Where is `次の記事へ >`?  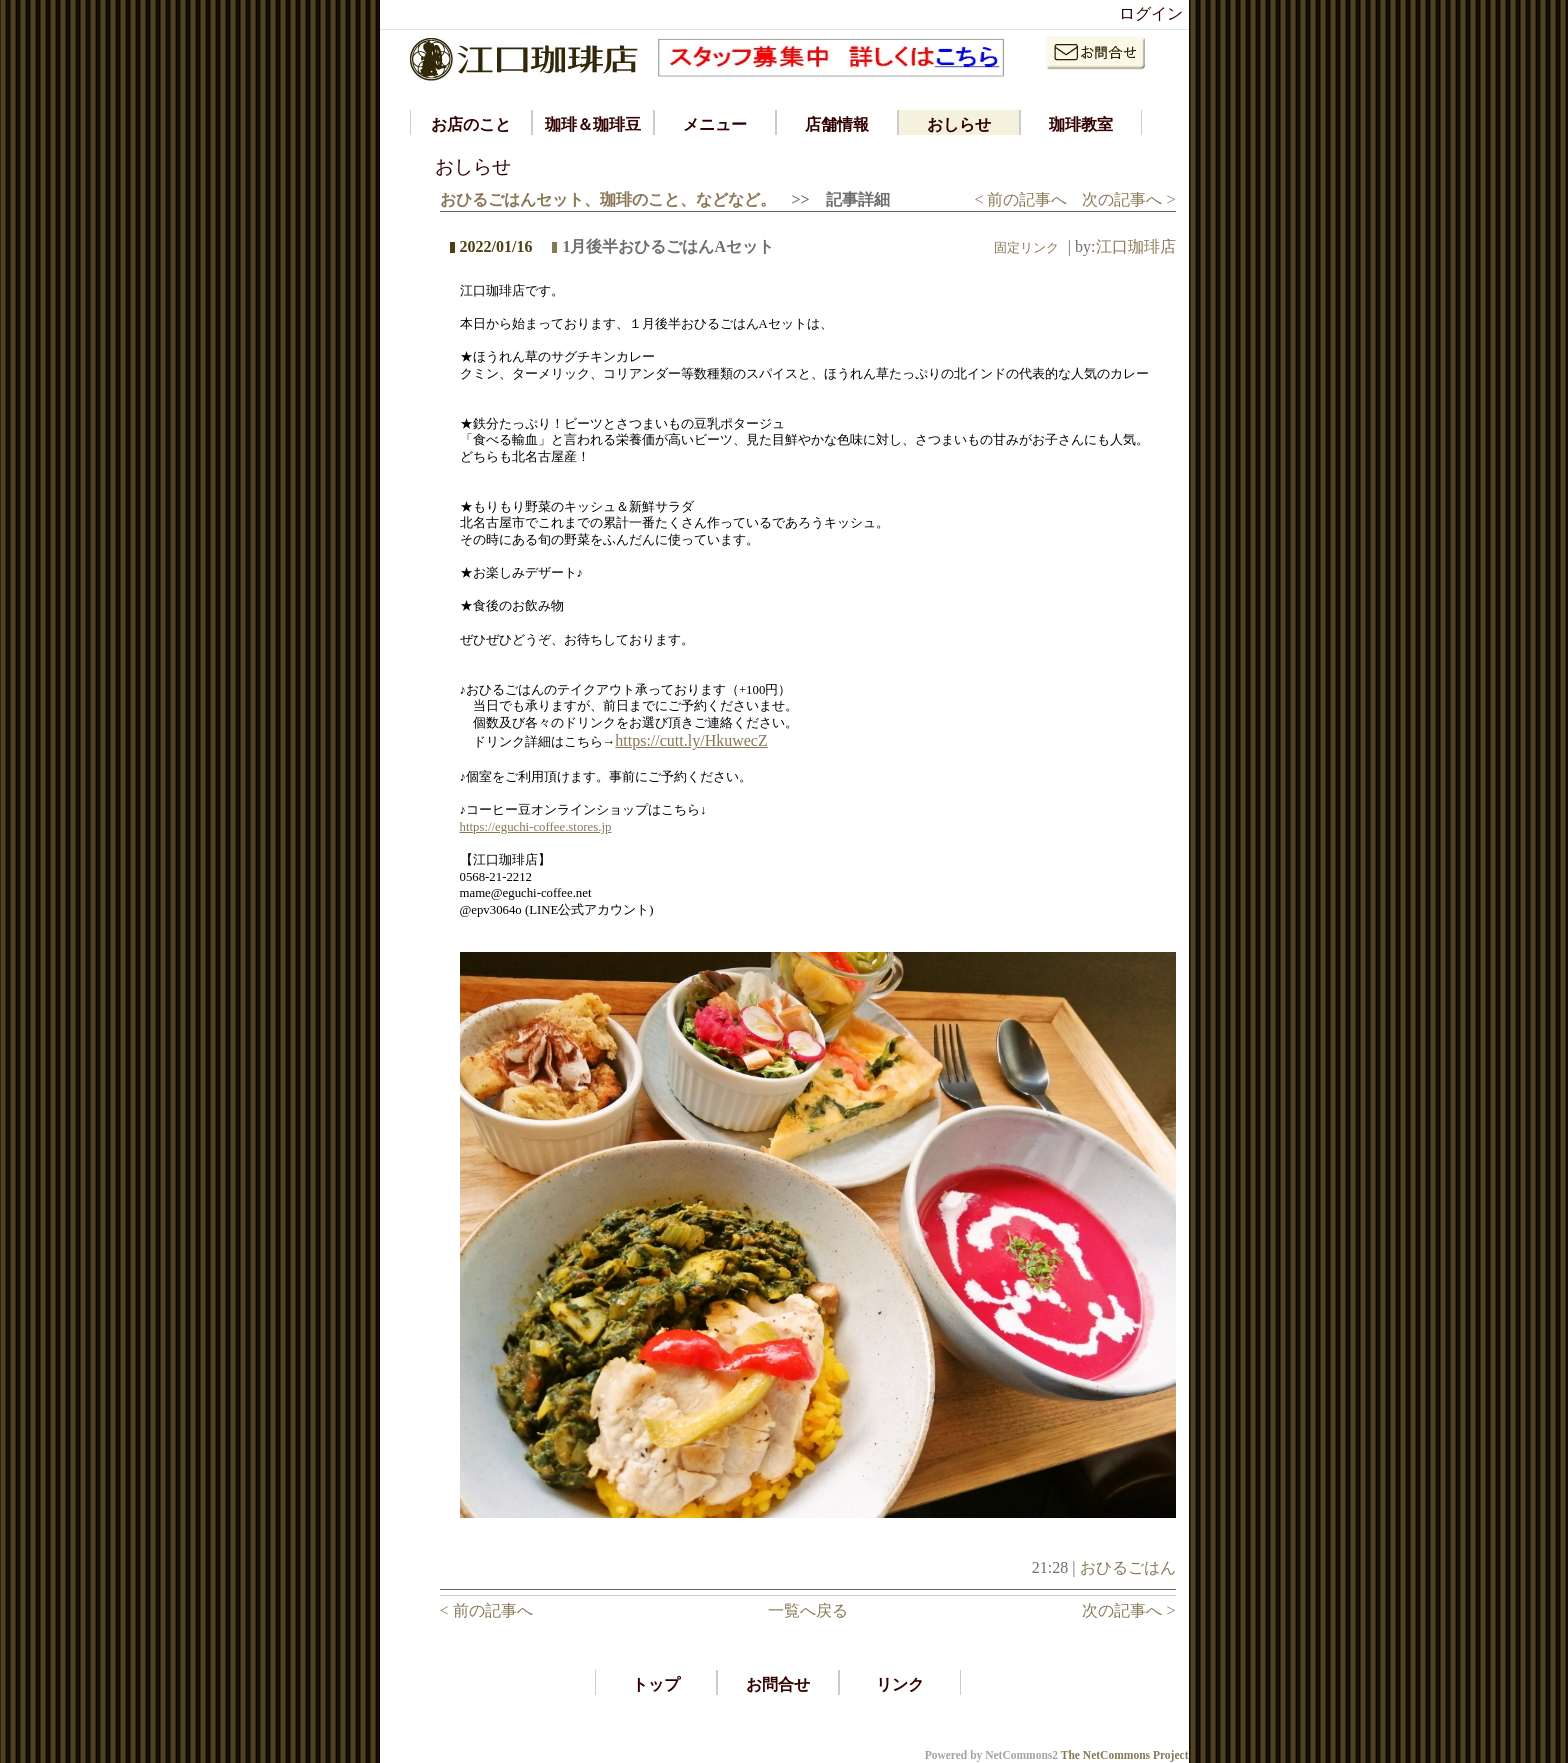
次の記事へ > is located at coordinates (1128, 199).